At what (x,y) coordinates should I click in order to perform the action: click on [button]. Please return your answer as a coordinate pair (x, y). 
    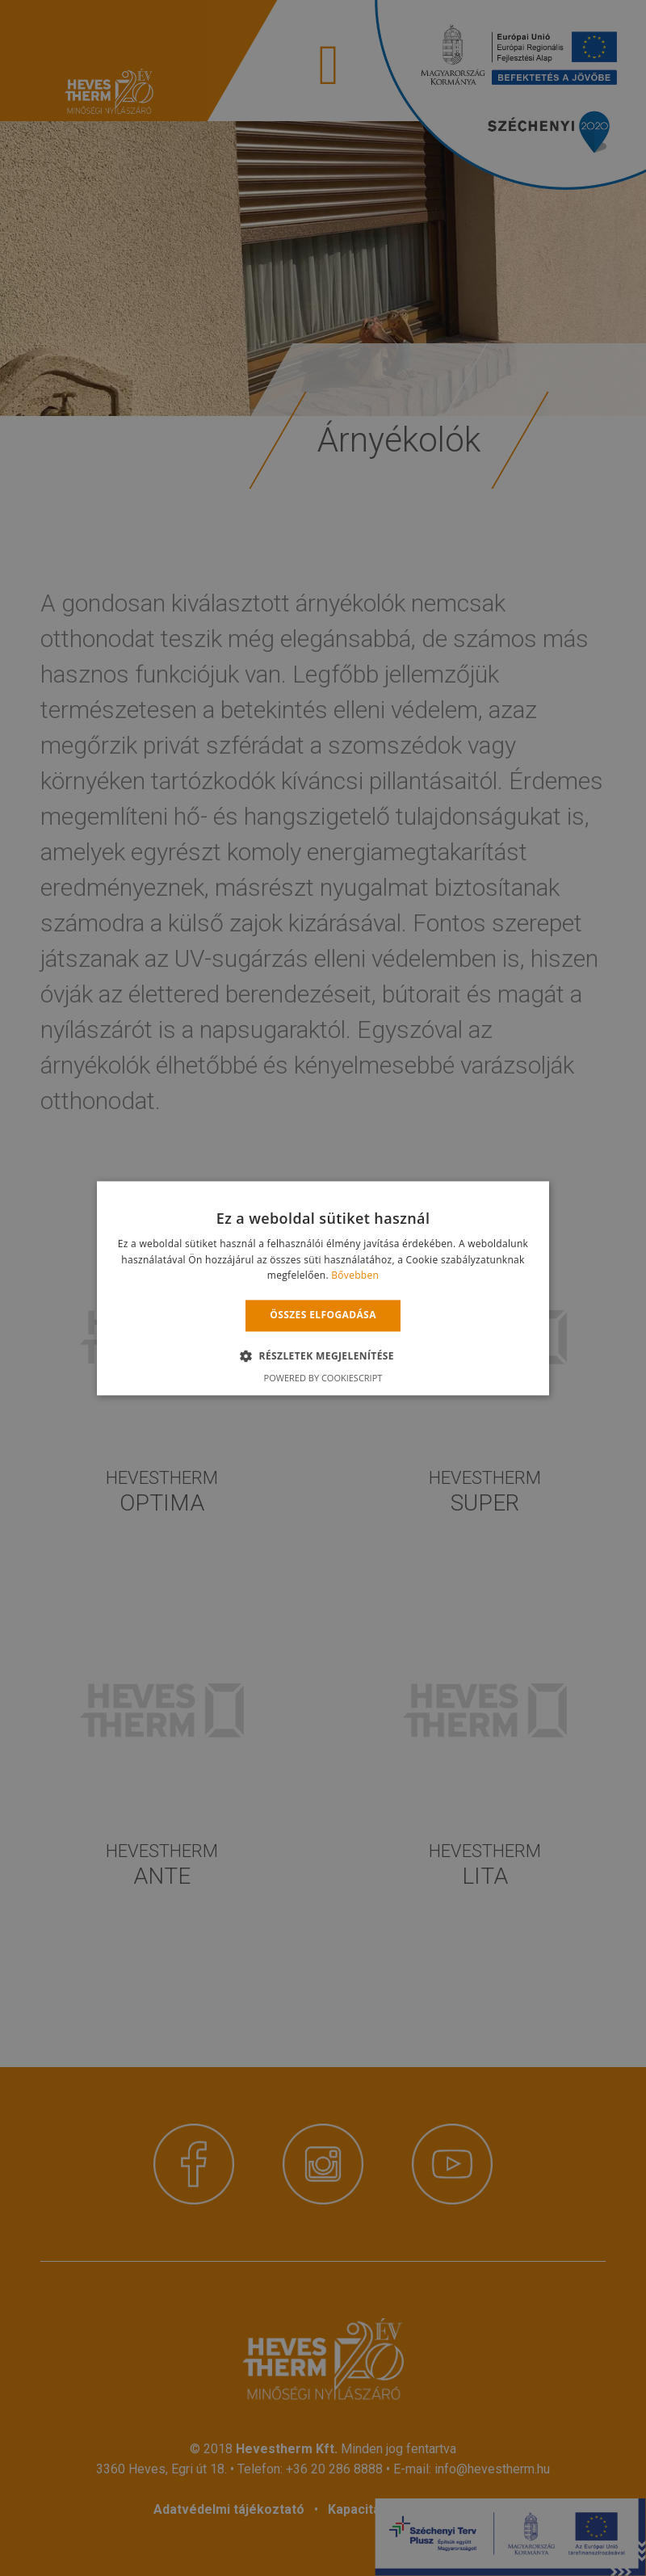
    Looking at the image, I should click on (323, 1355).